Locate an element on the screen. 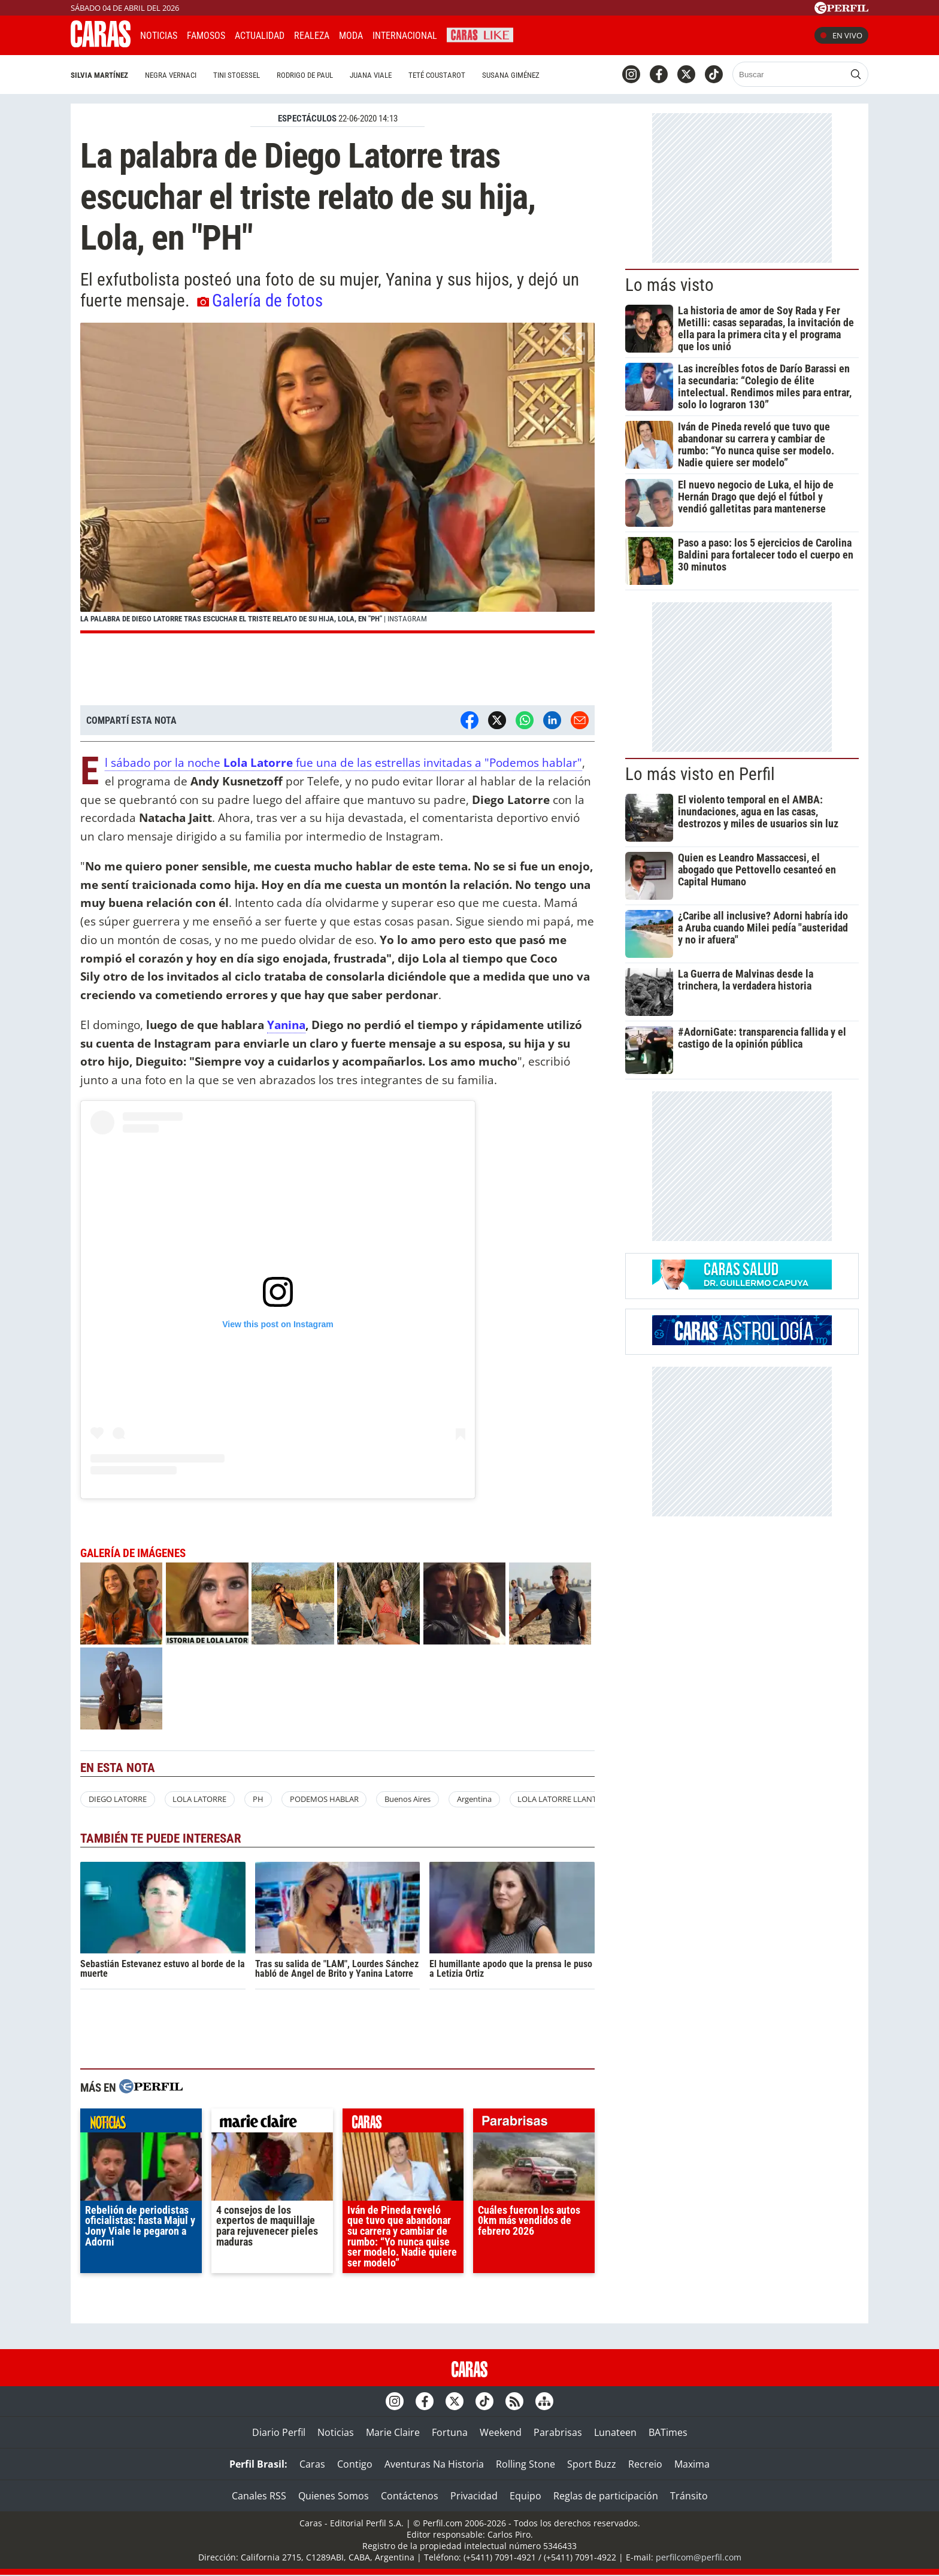 The image size is (939, 2576). LOLA LATORRE LLANTO is located at coordinates (559, 1799).